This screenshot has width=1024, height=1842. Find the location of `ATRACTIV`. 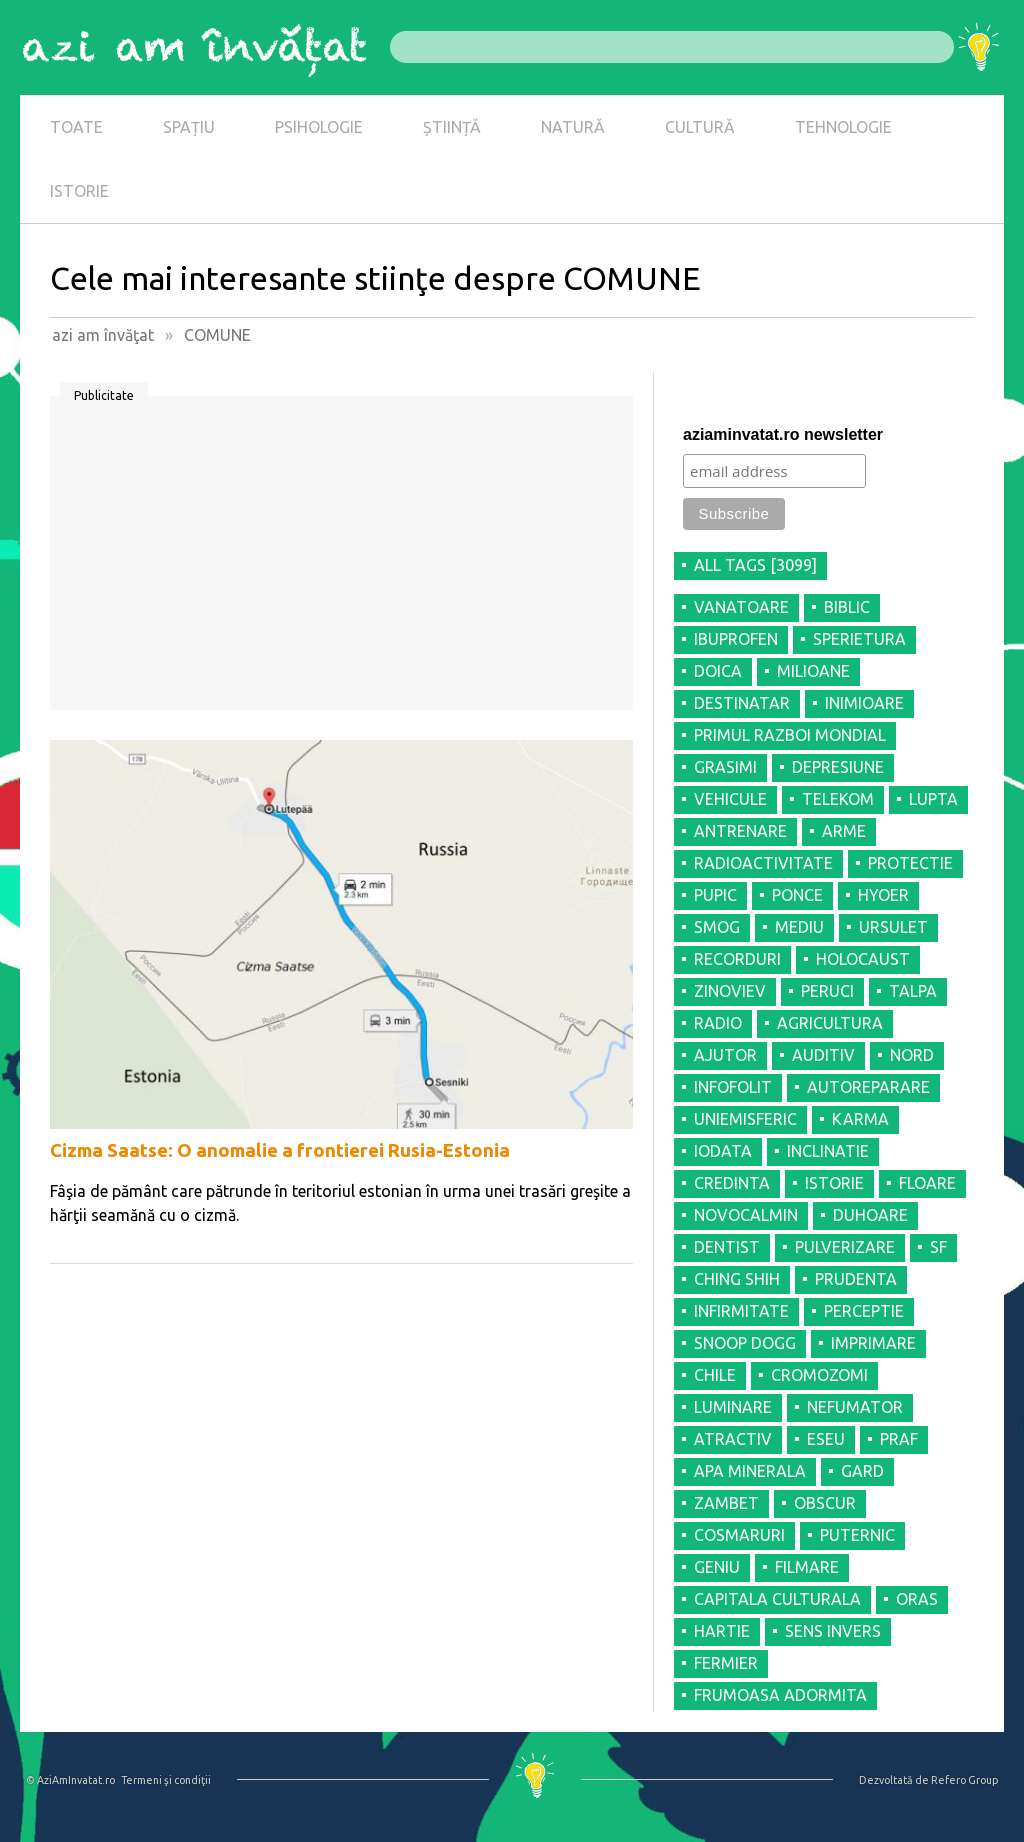

ATRACTIV is located at coordinates (733, 1439).